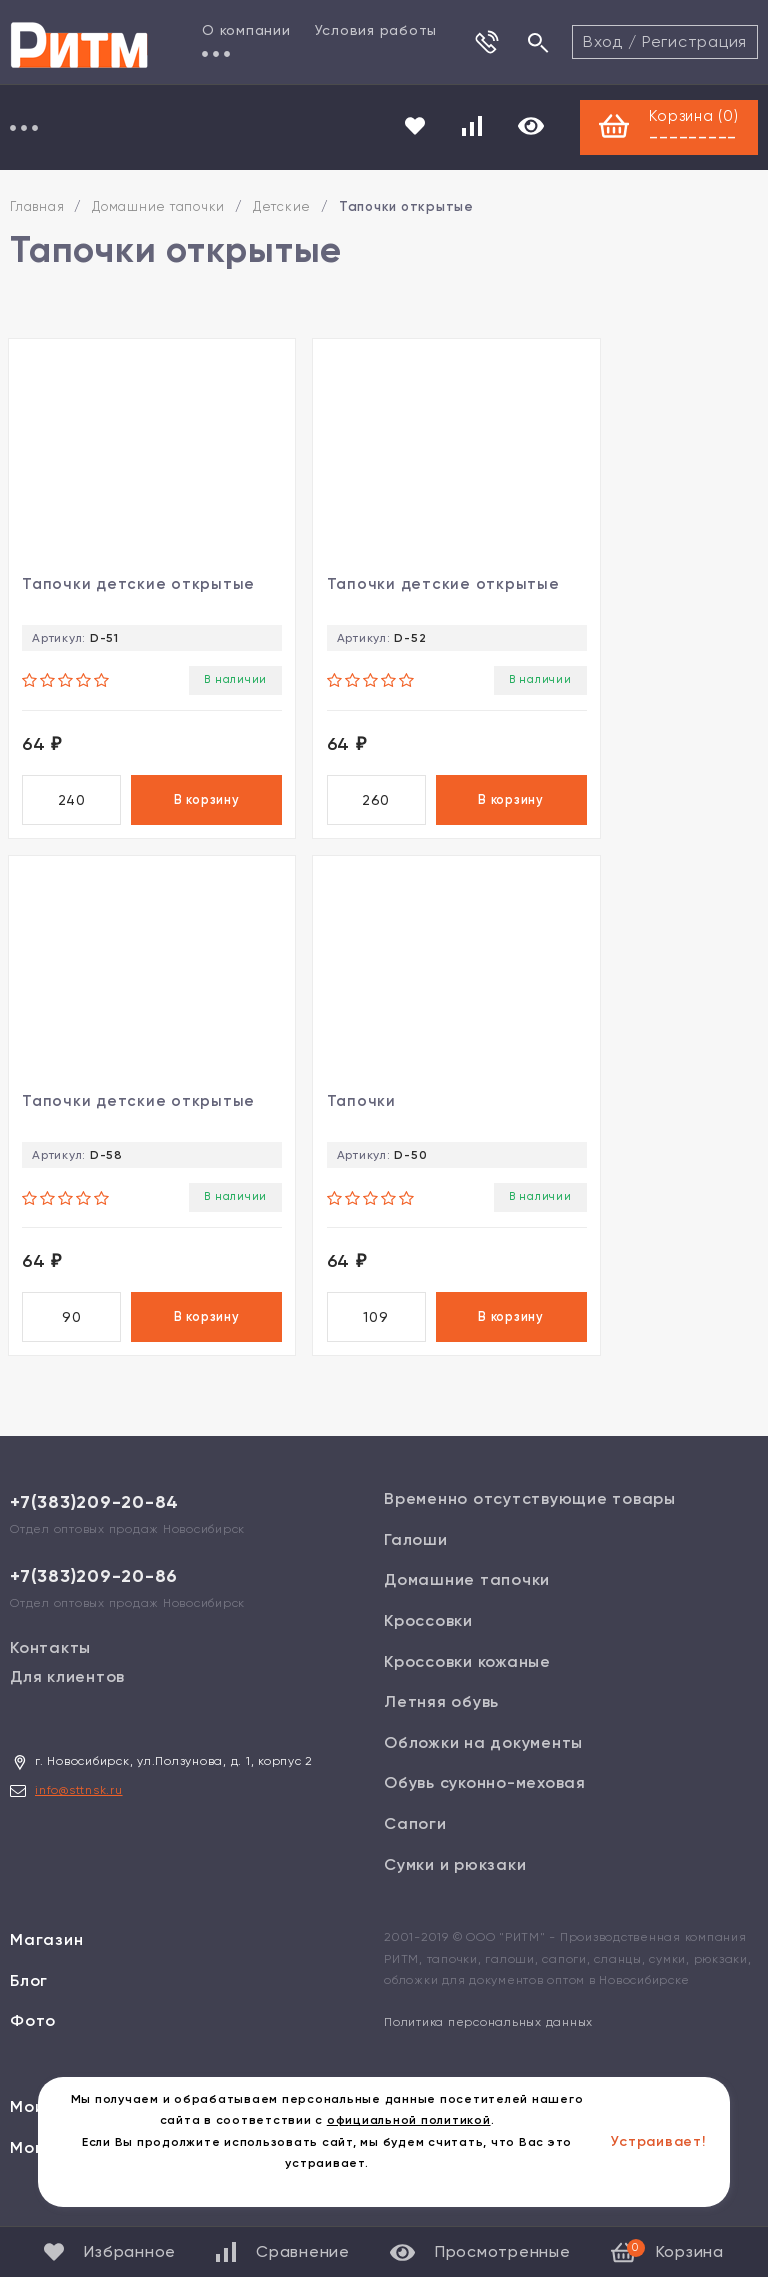 The width and height of the screenshot is (768, 2277). I want to click on Политика персональных данных, so click(488, 2039).